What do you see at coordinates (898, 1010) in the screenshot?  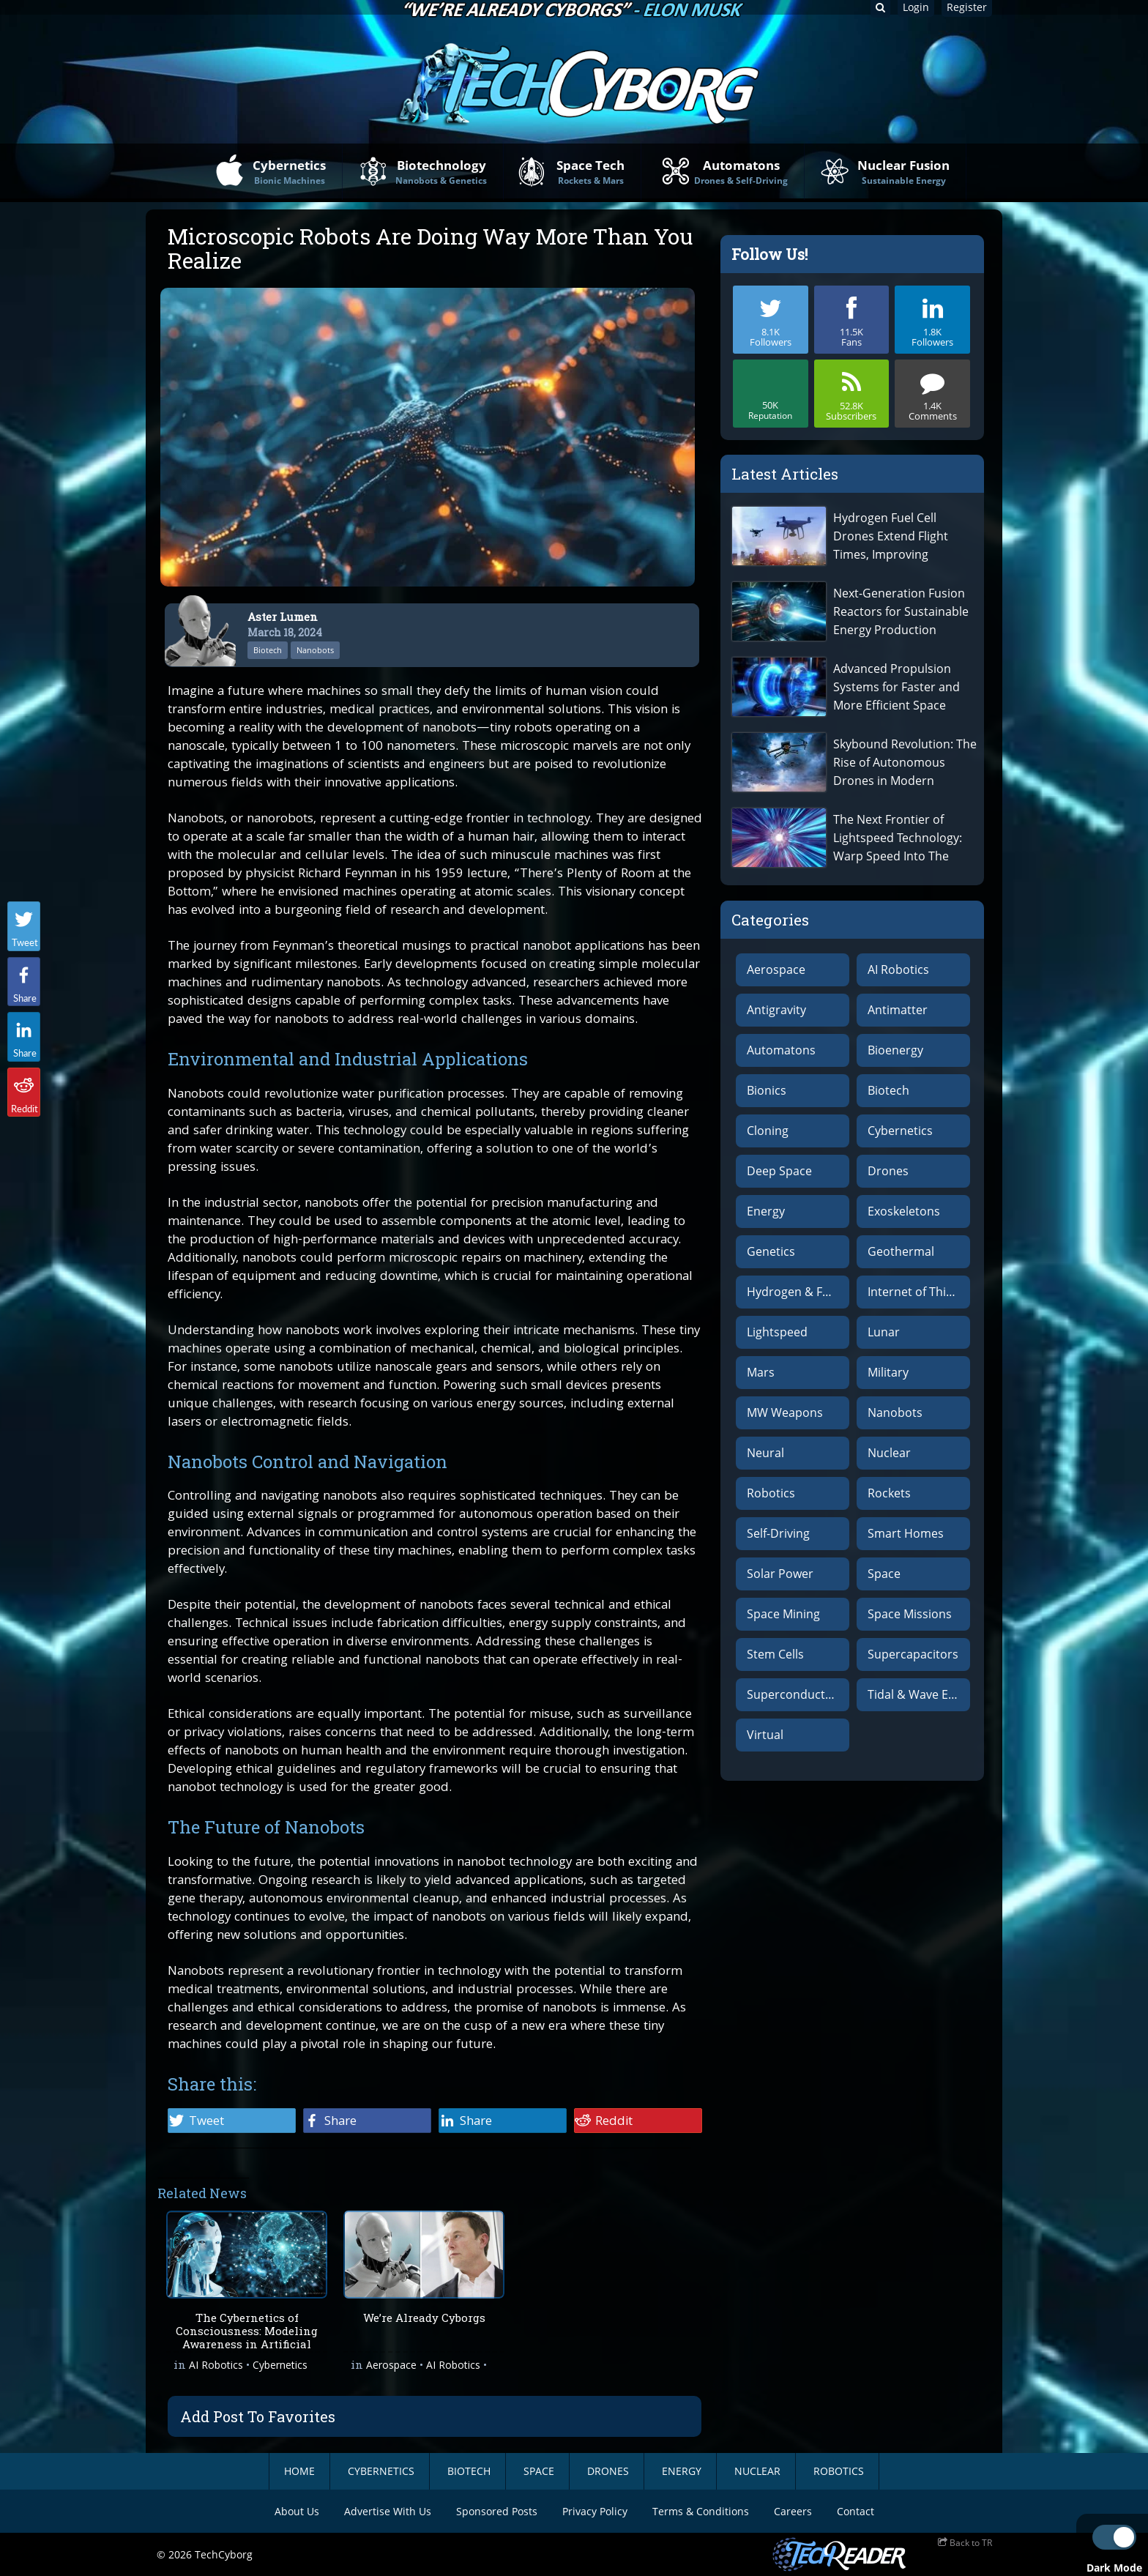 I see `Antimatter` at bounding box center [898, 1010].